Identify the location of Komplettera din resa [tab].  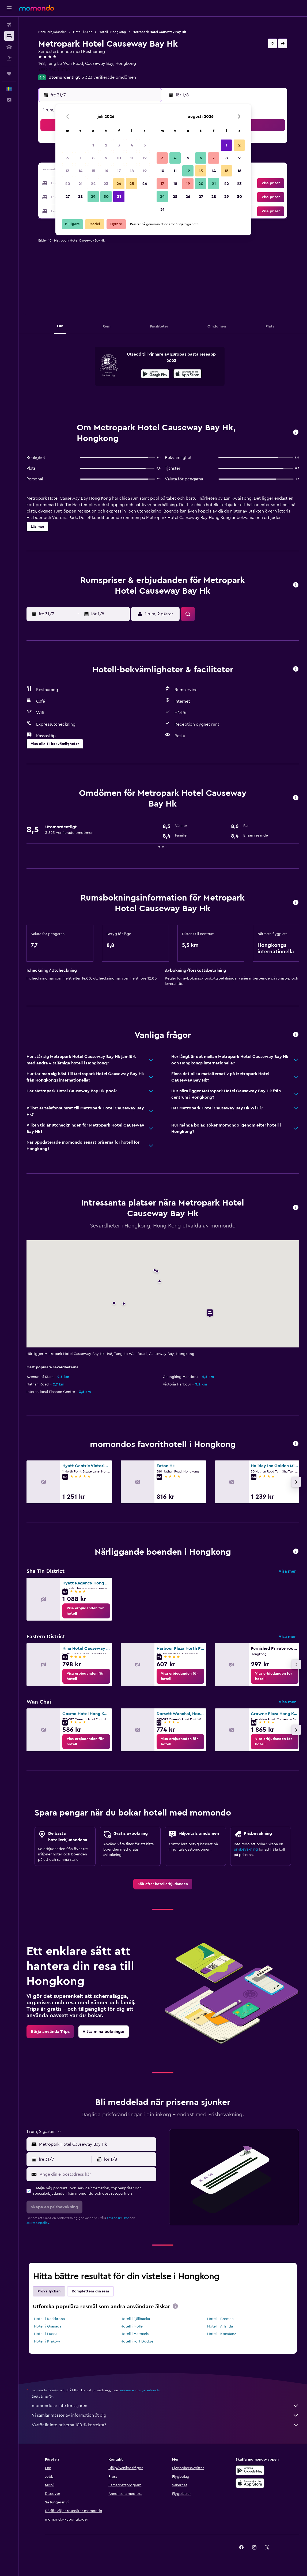
(90, 2291).